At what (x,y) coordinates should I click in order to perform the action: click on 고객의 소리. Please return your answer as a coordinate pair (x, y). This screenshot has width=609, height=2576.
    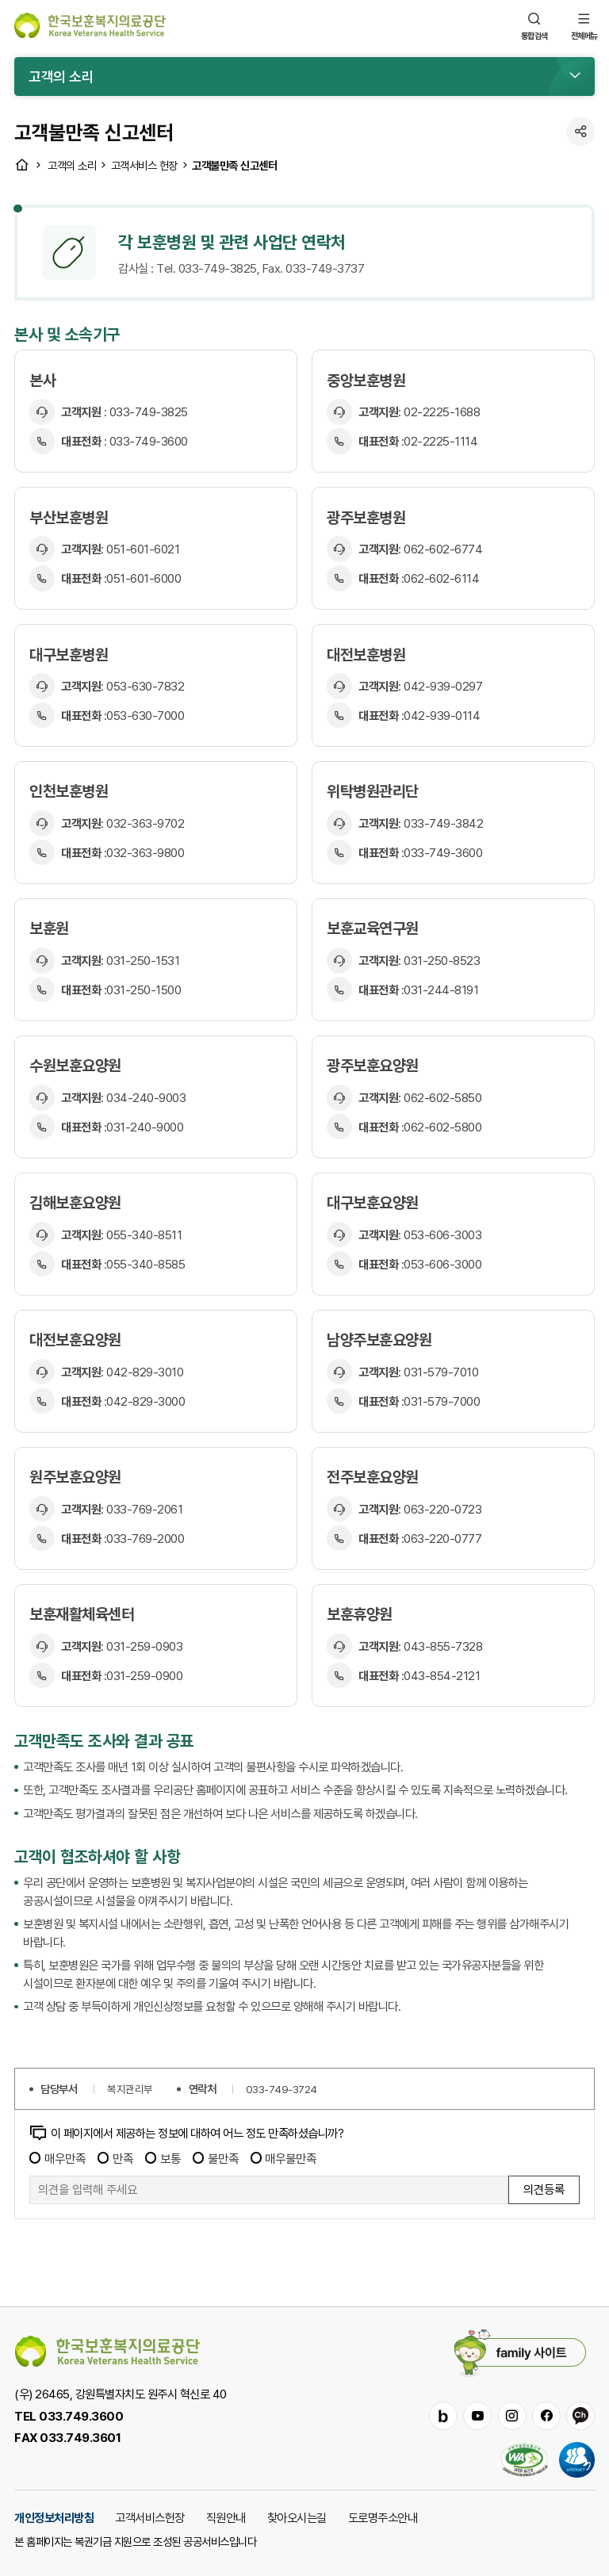
    Looking at the image, I should click on (72, 165).